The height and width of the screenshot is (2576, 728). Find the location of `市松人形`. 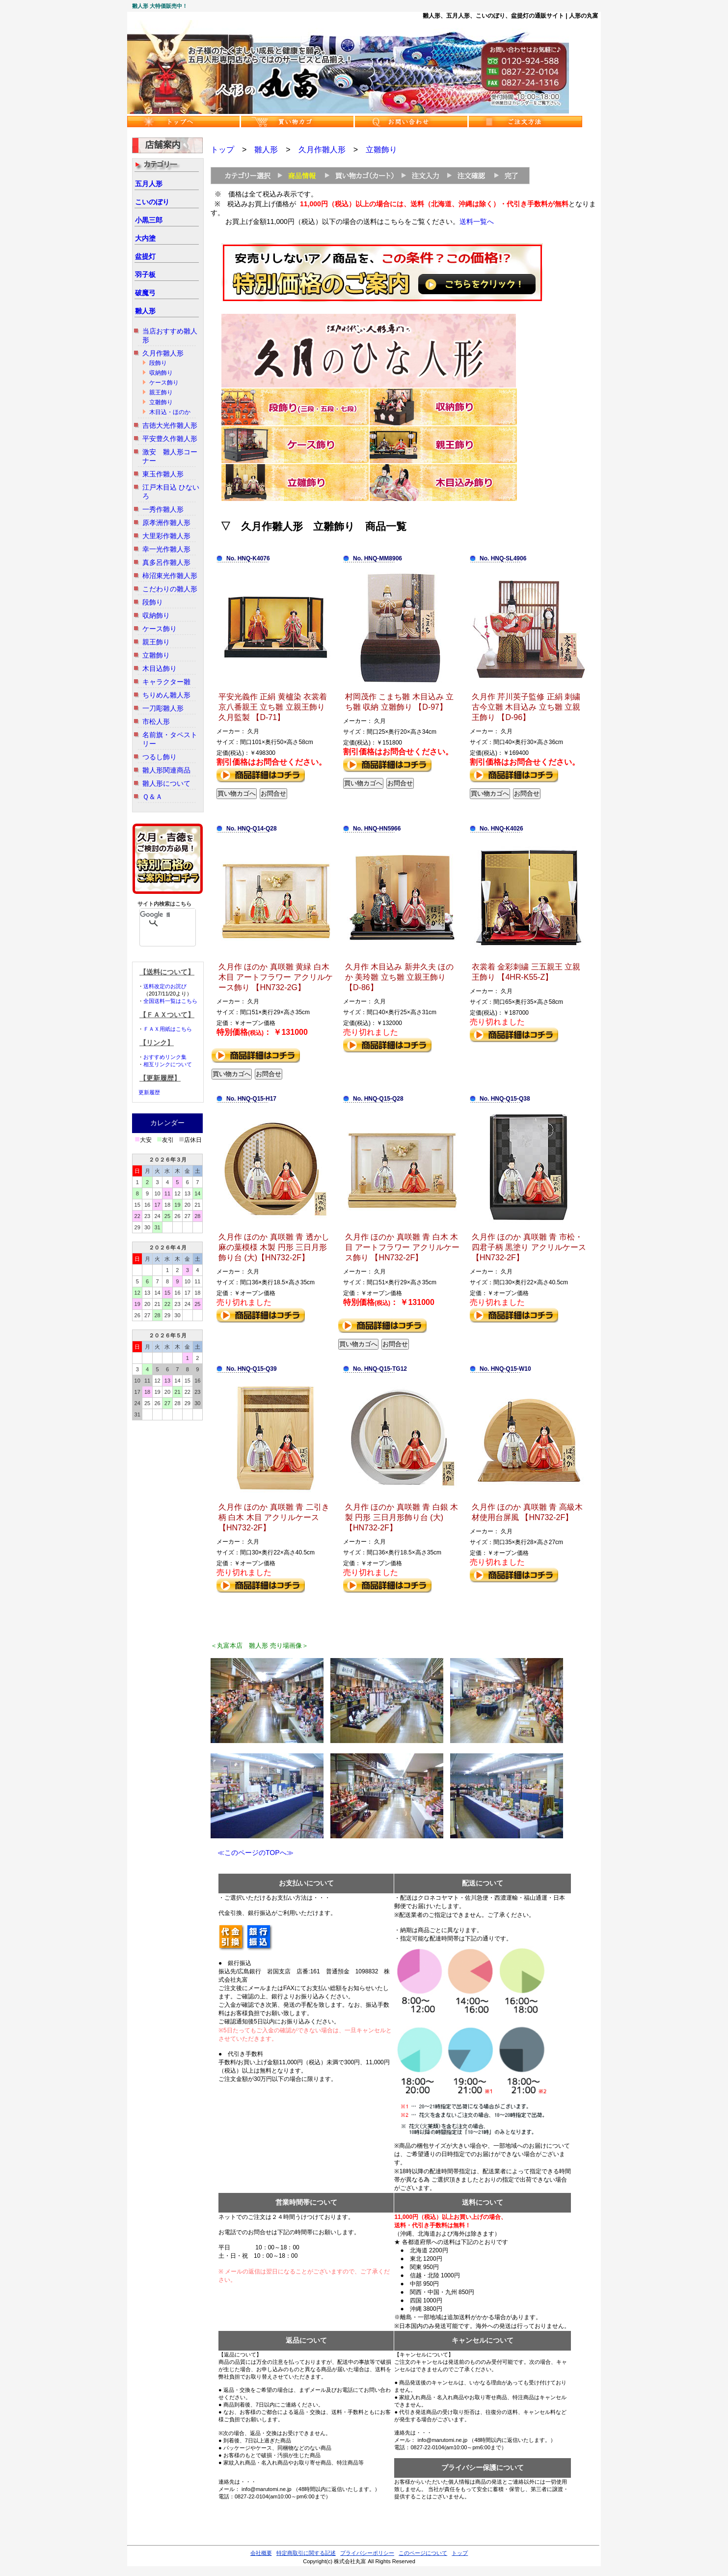

市松人形 is located at coordinates (156, 721).